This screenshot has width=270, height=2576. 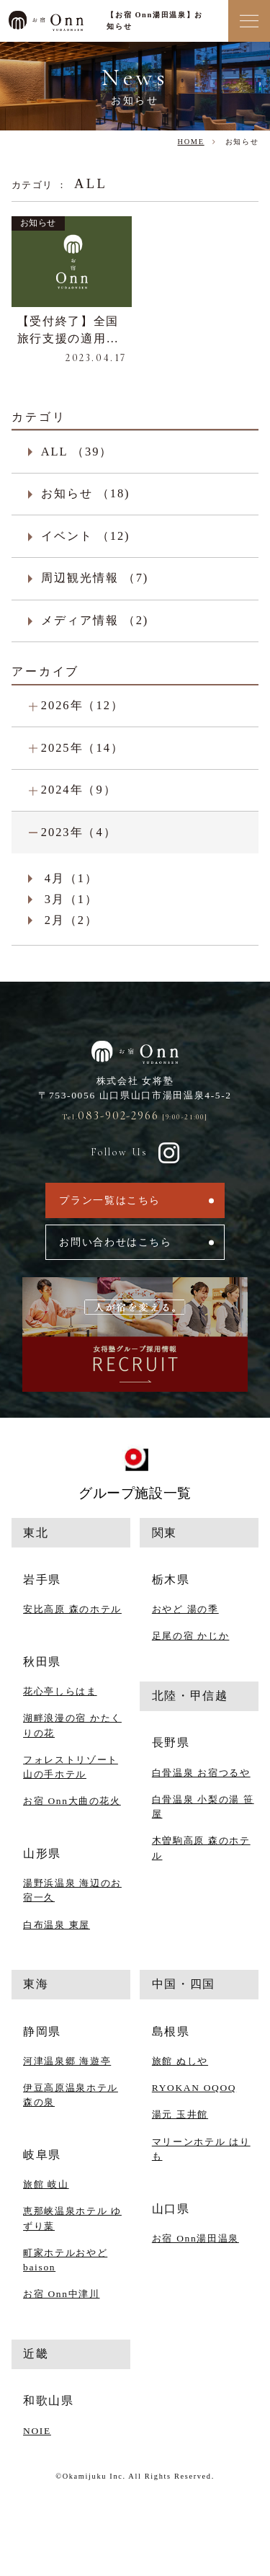 What do you see at coordinates (65, 2260) in the screenshot?
I see `町家ホテルおやど baison` at bounding box center [65, 2260].